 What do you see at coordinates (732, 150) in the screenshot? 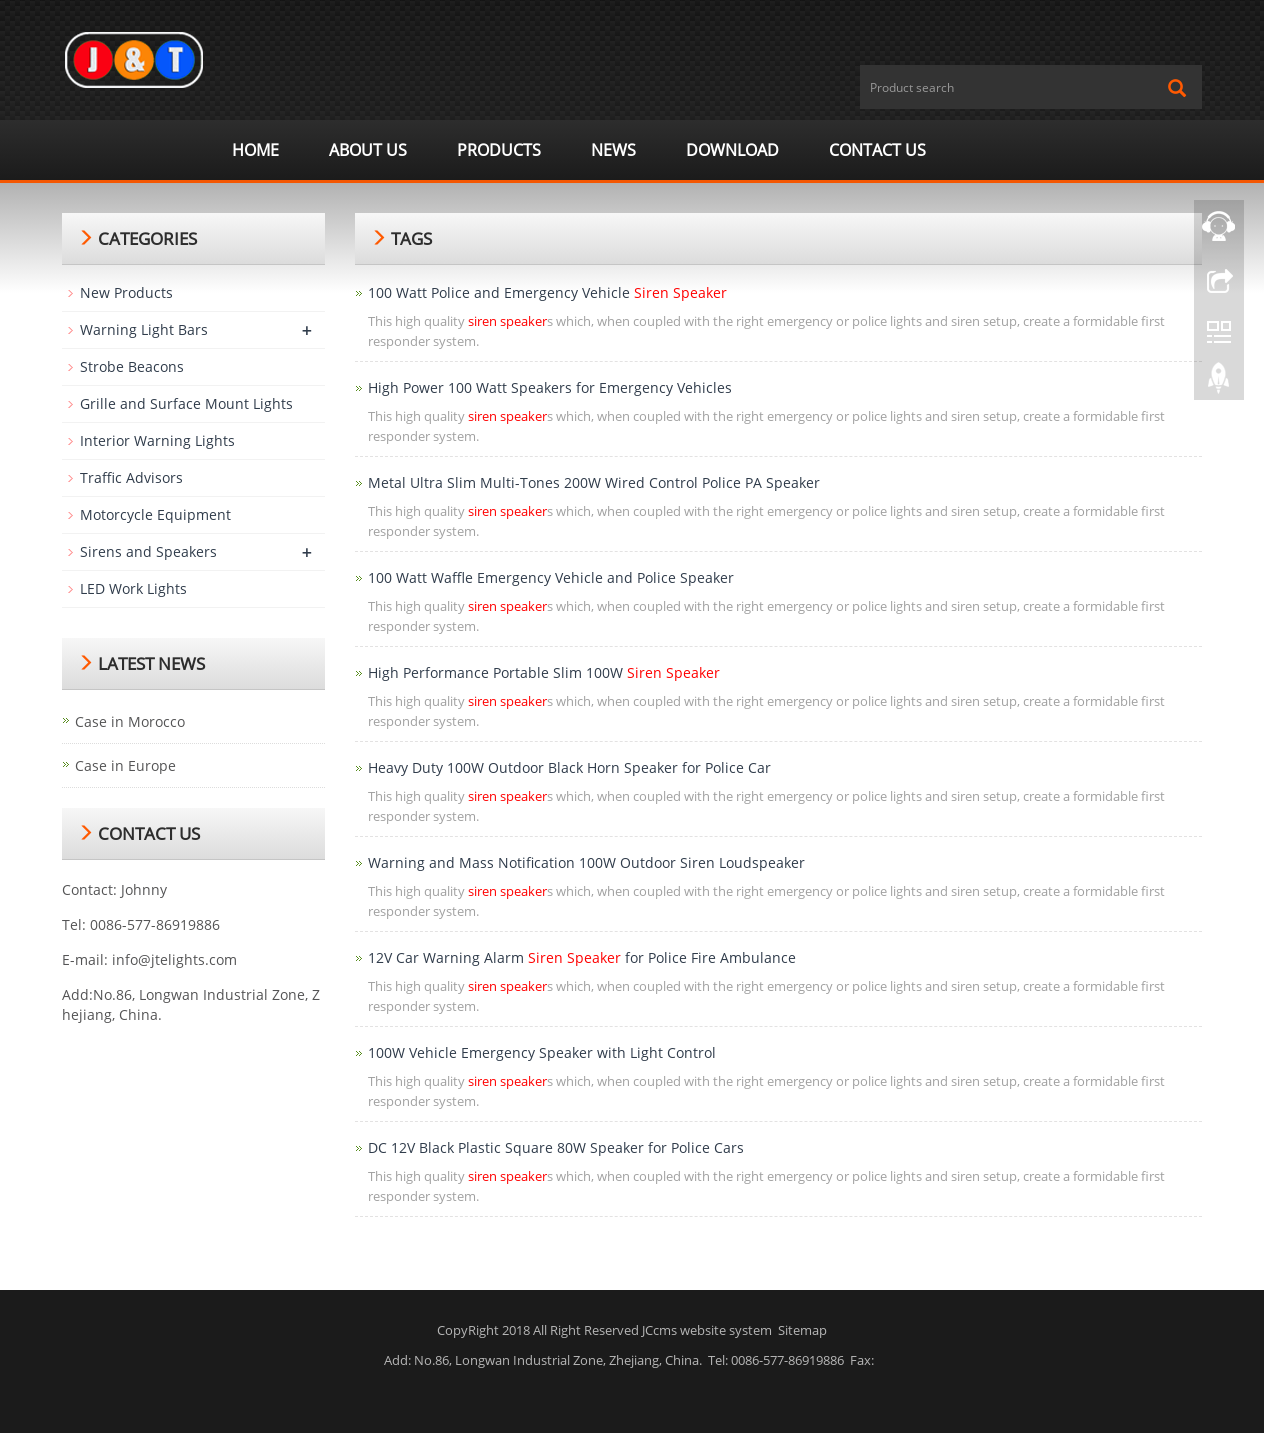
I see `Download` at bounding box center [732, 150].